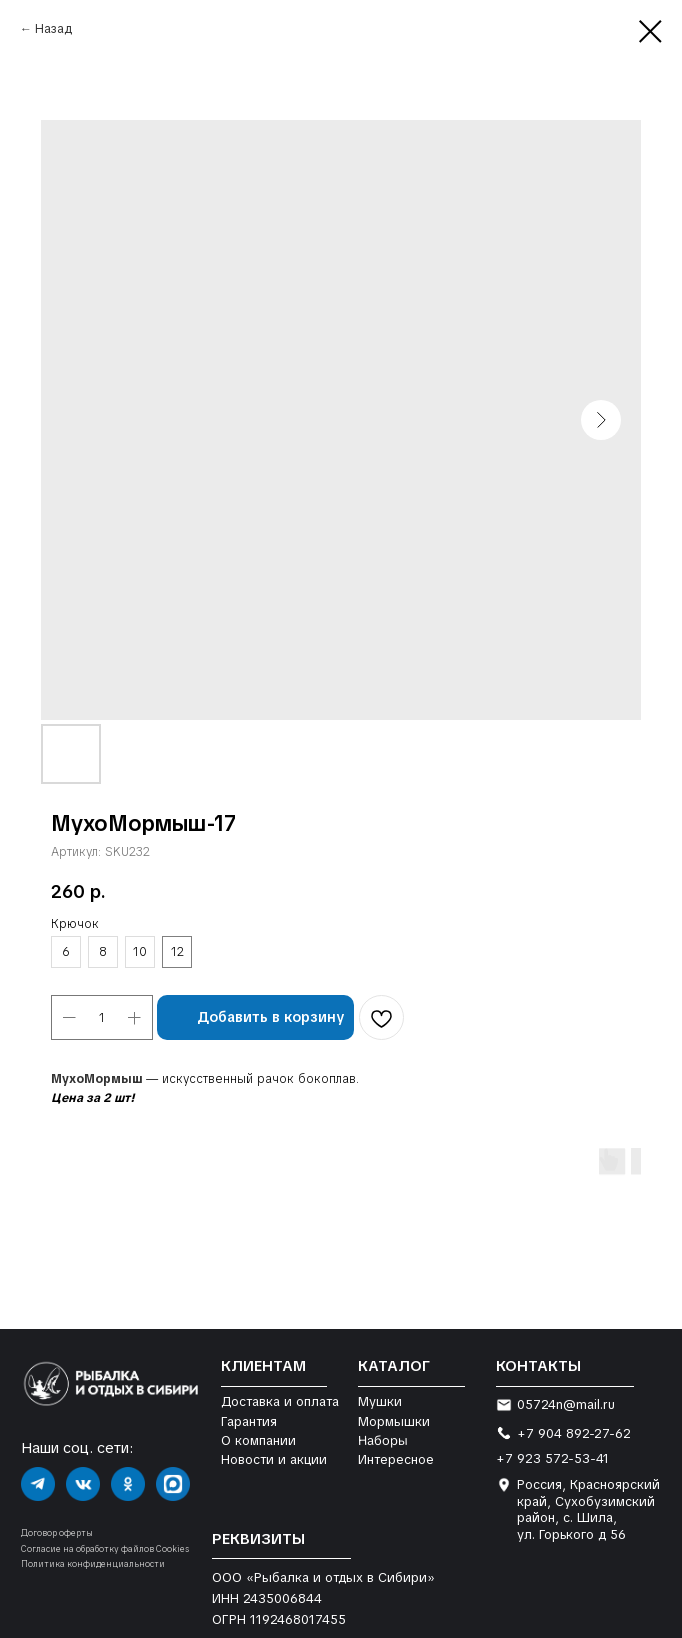 Image resolution: width=682 pixels, height=1638 pixels. I want to click on Доставка и оплата, so click(280, 1401).